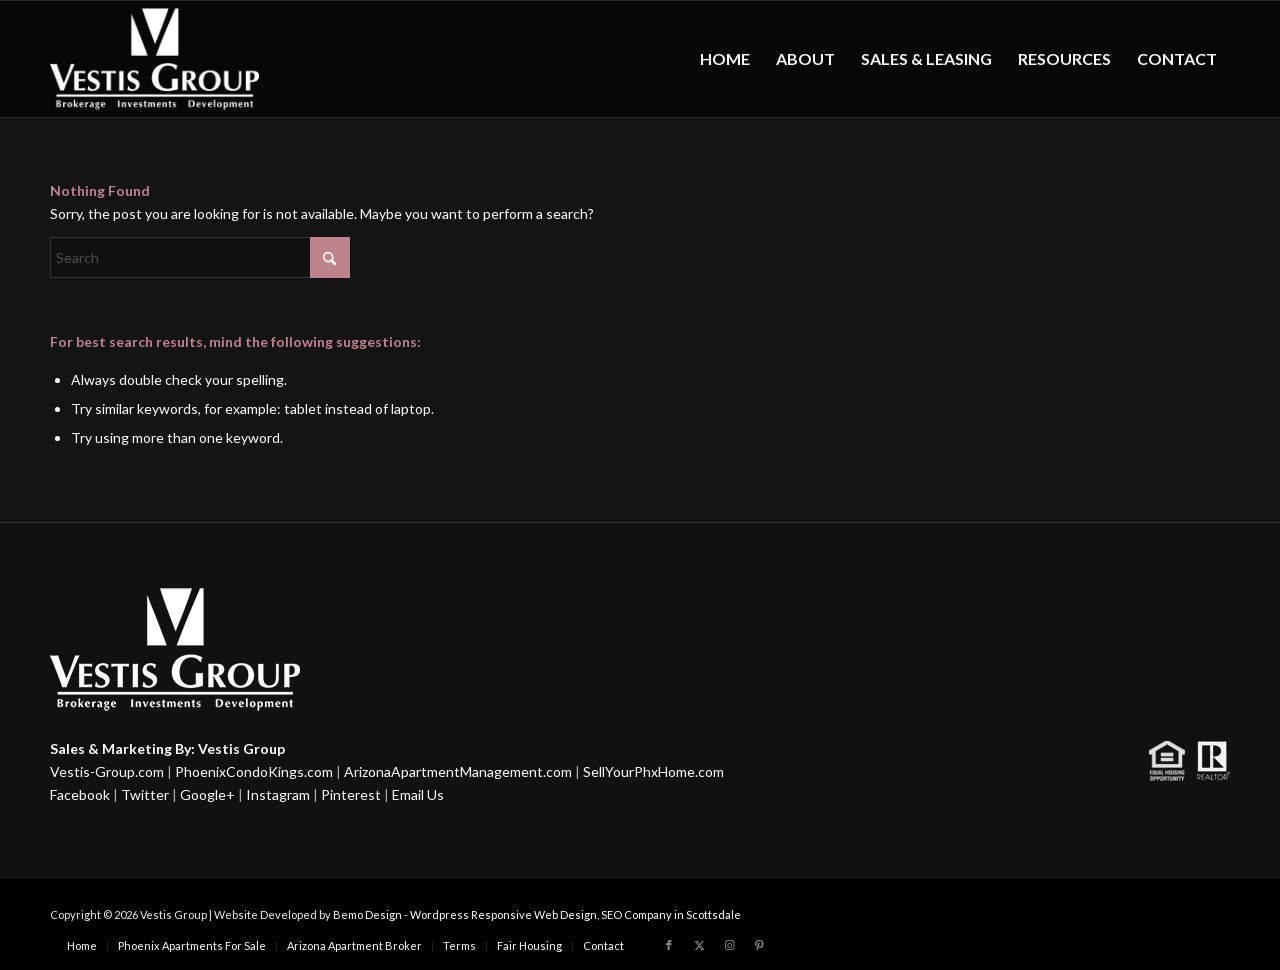 The image size is (1280, 970). What do you see at coordinates (458, 771) in the screenshot?
I see `ArizonaApartmentManagement.com` at bounding box center [458, 771].